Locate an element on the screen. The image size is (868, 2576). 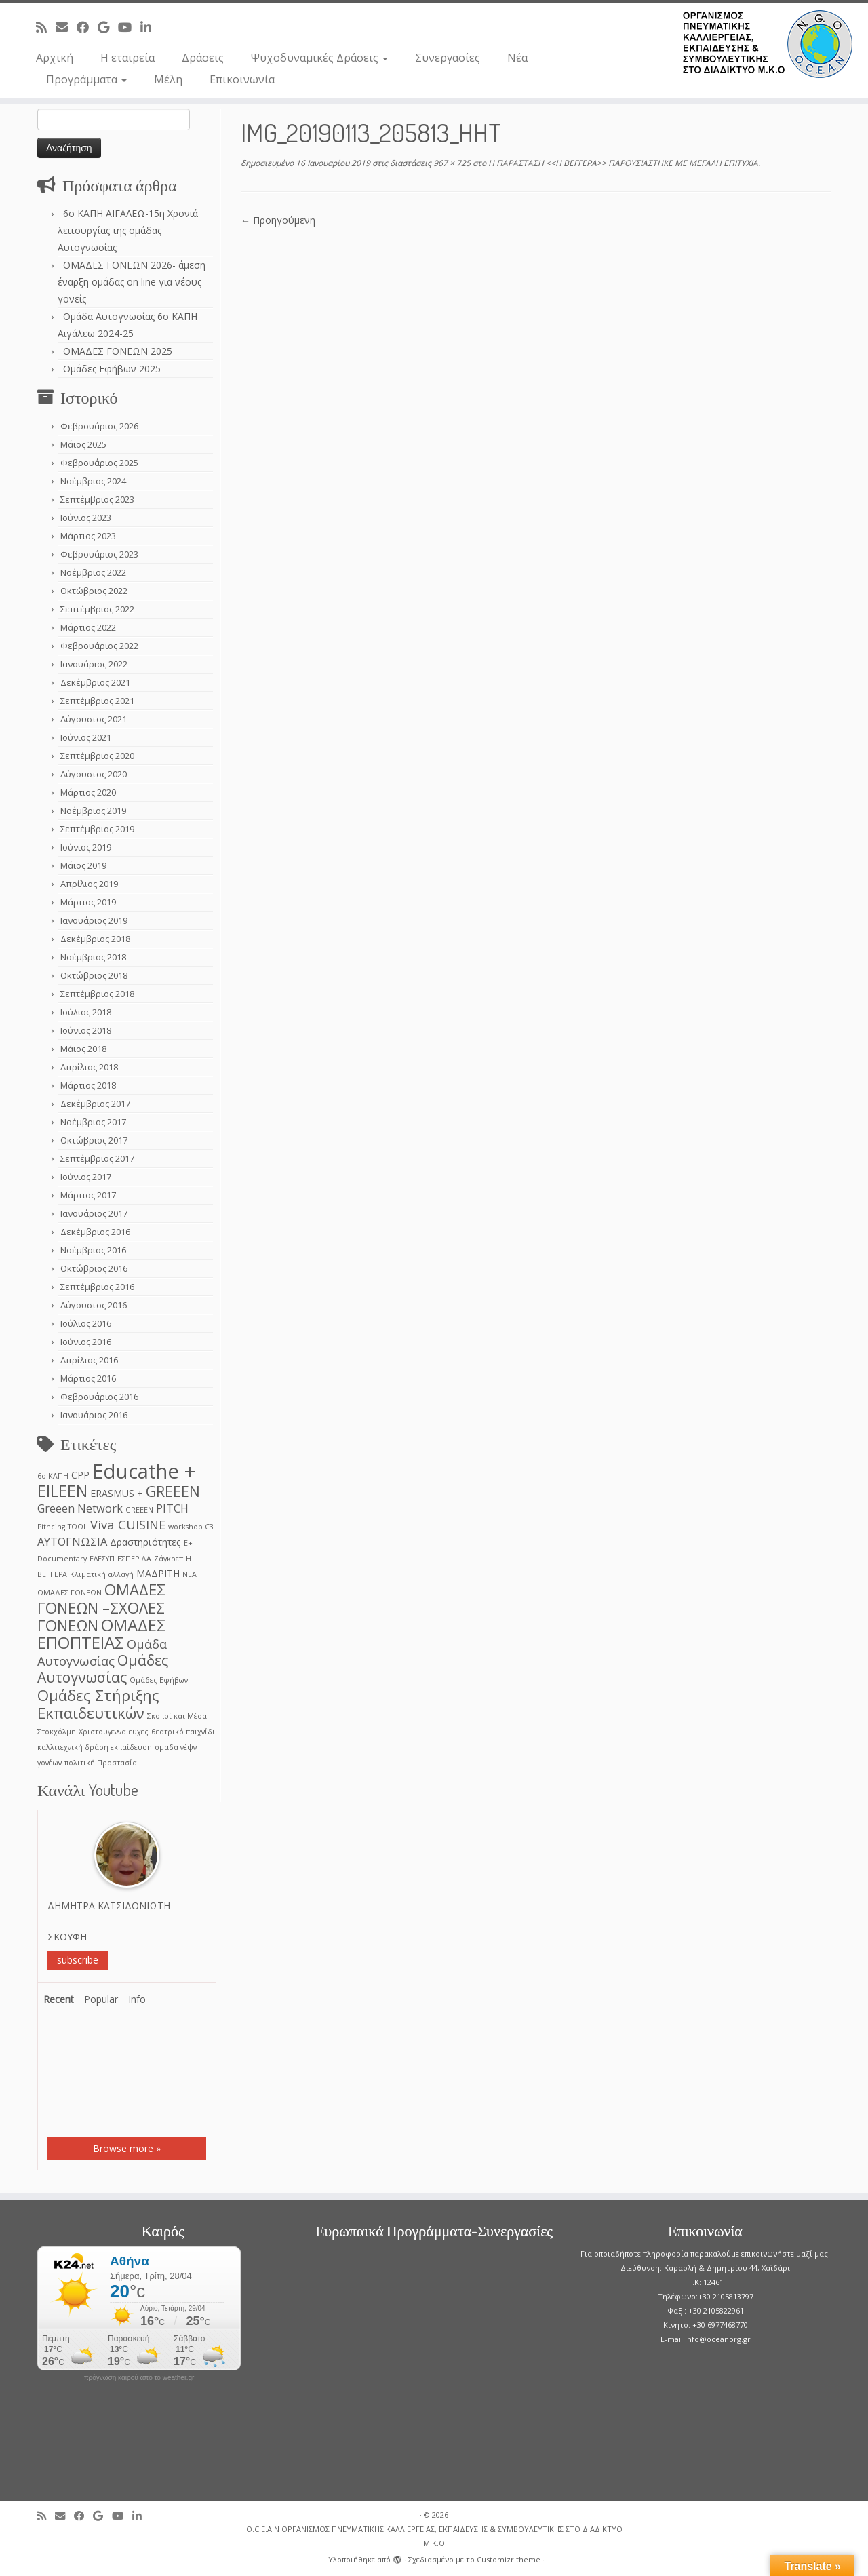
Ιούνιος 2021 is located at coordinates (85, 737).